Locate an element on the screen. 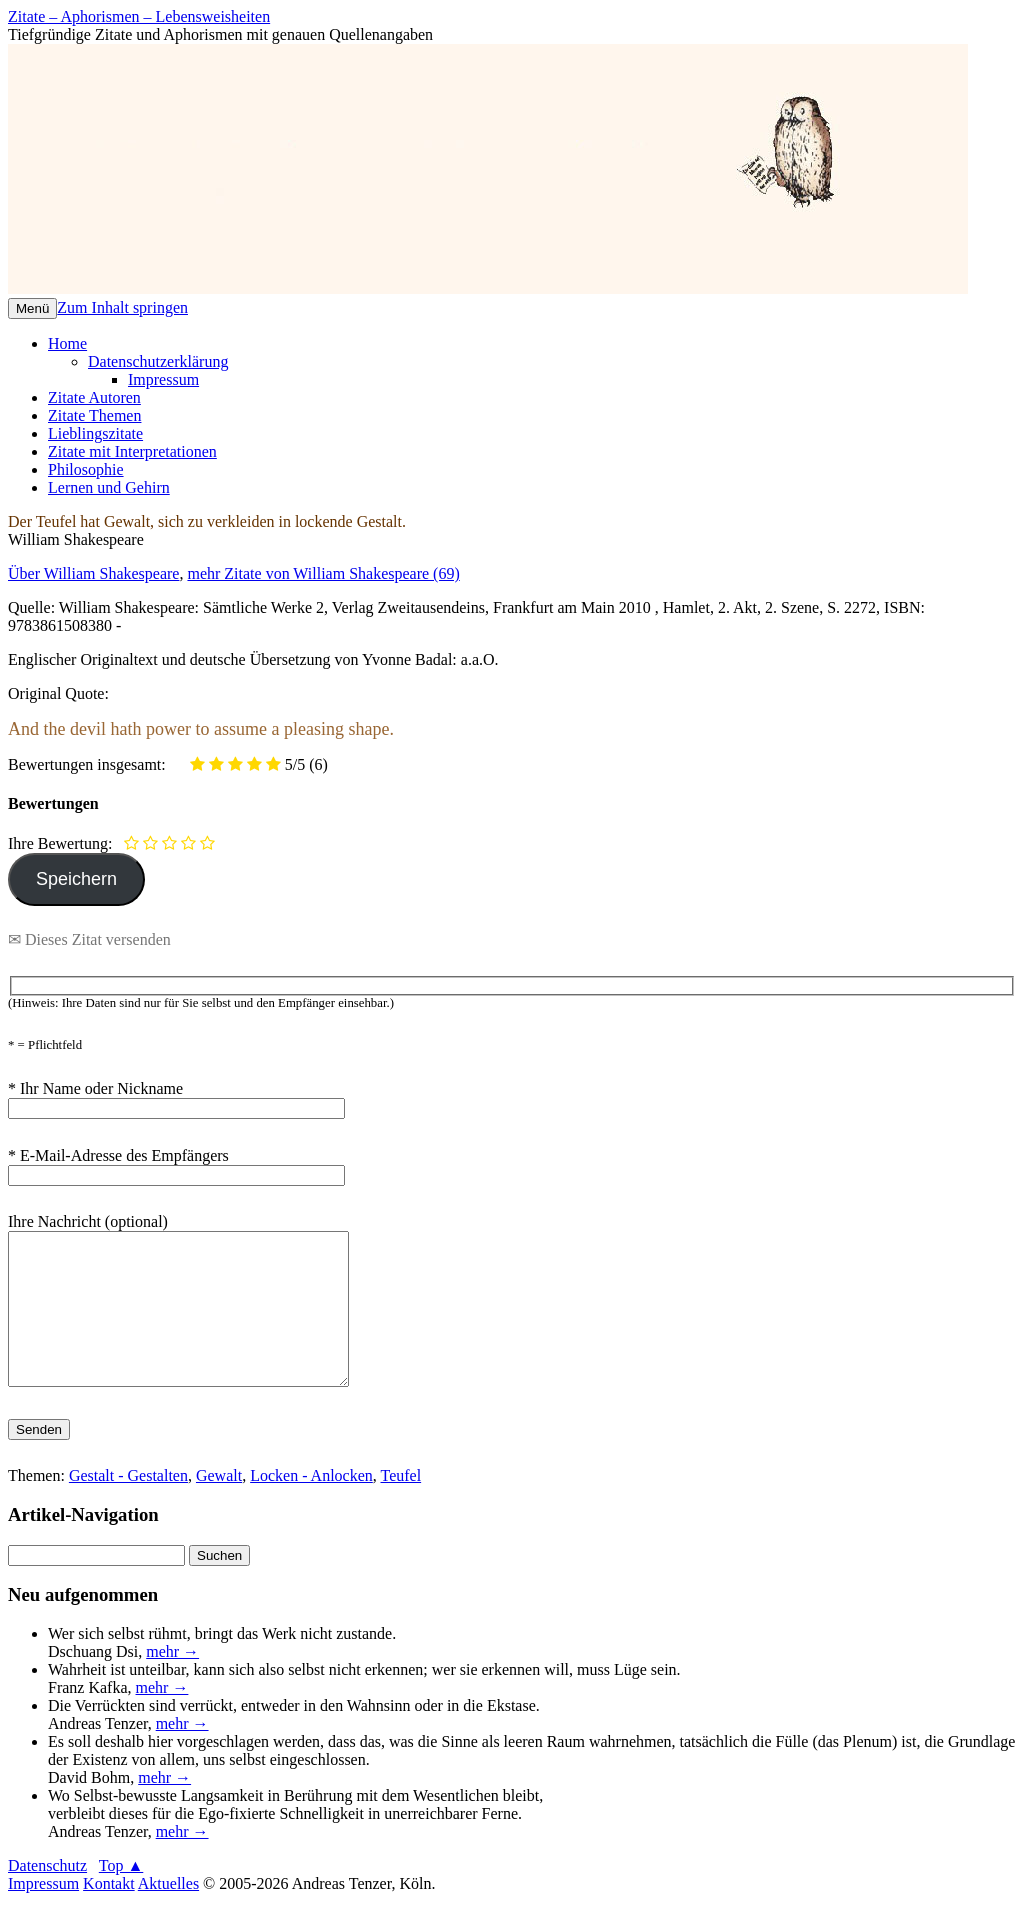 This screenshot has height=1931, width=1024. Philosophie is located at coordinates (86, 469).